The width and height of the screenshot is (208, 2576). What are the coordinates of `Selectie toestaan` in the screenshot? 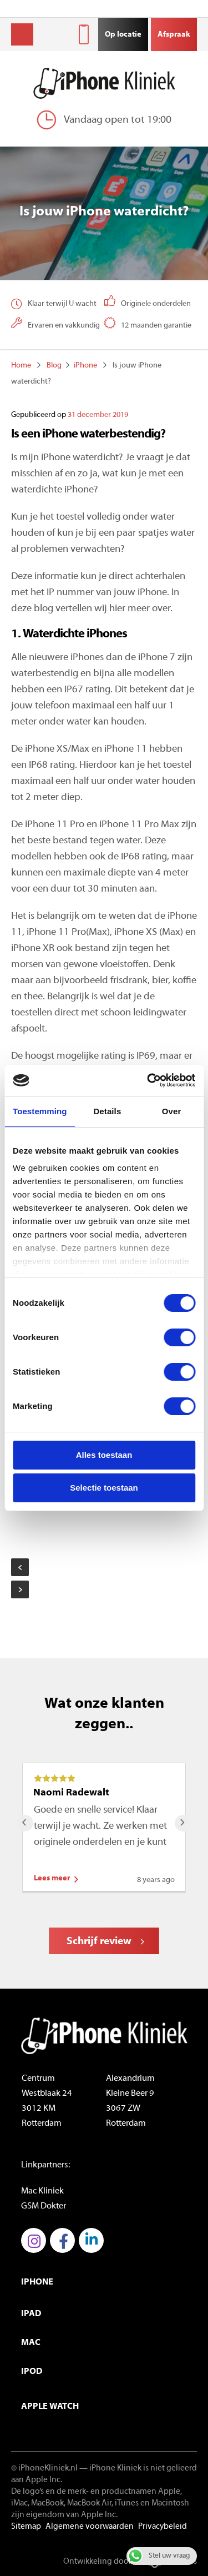 It's located at (104, 1487).